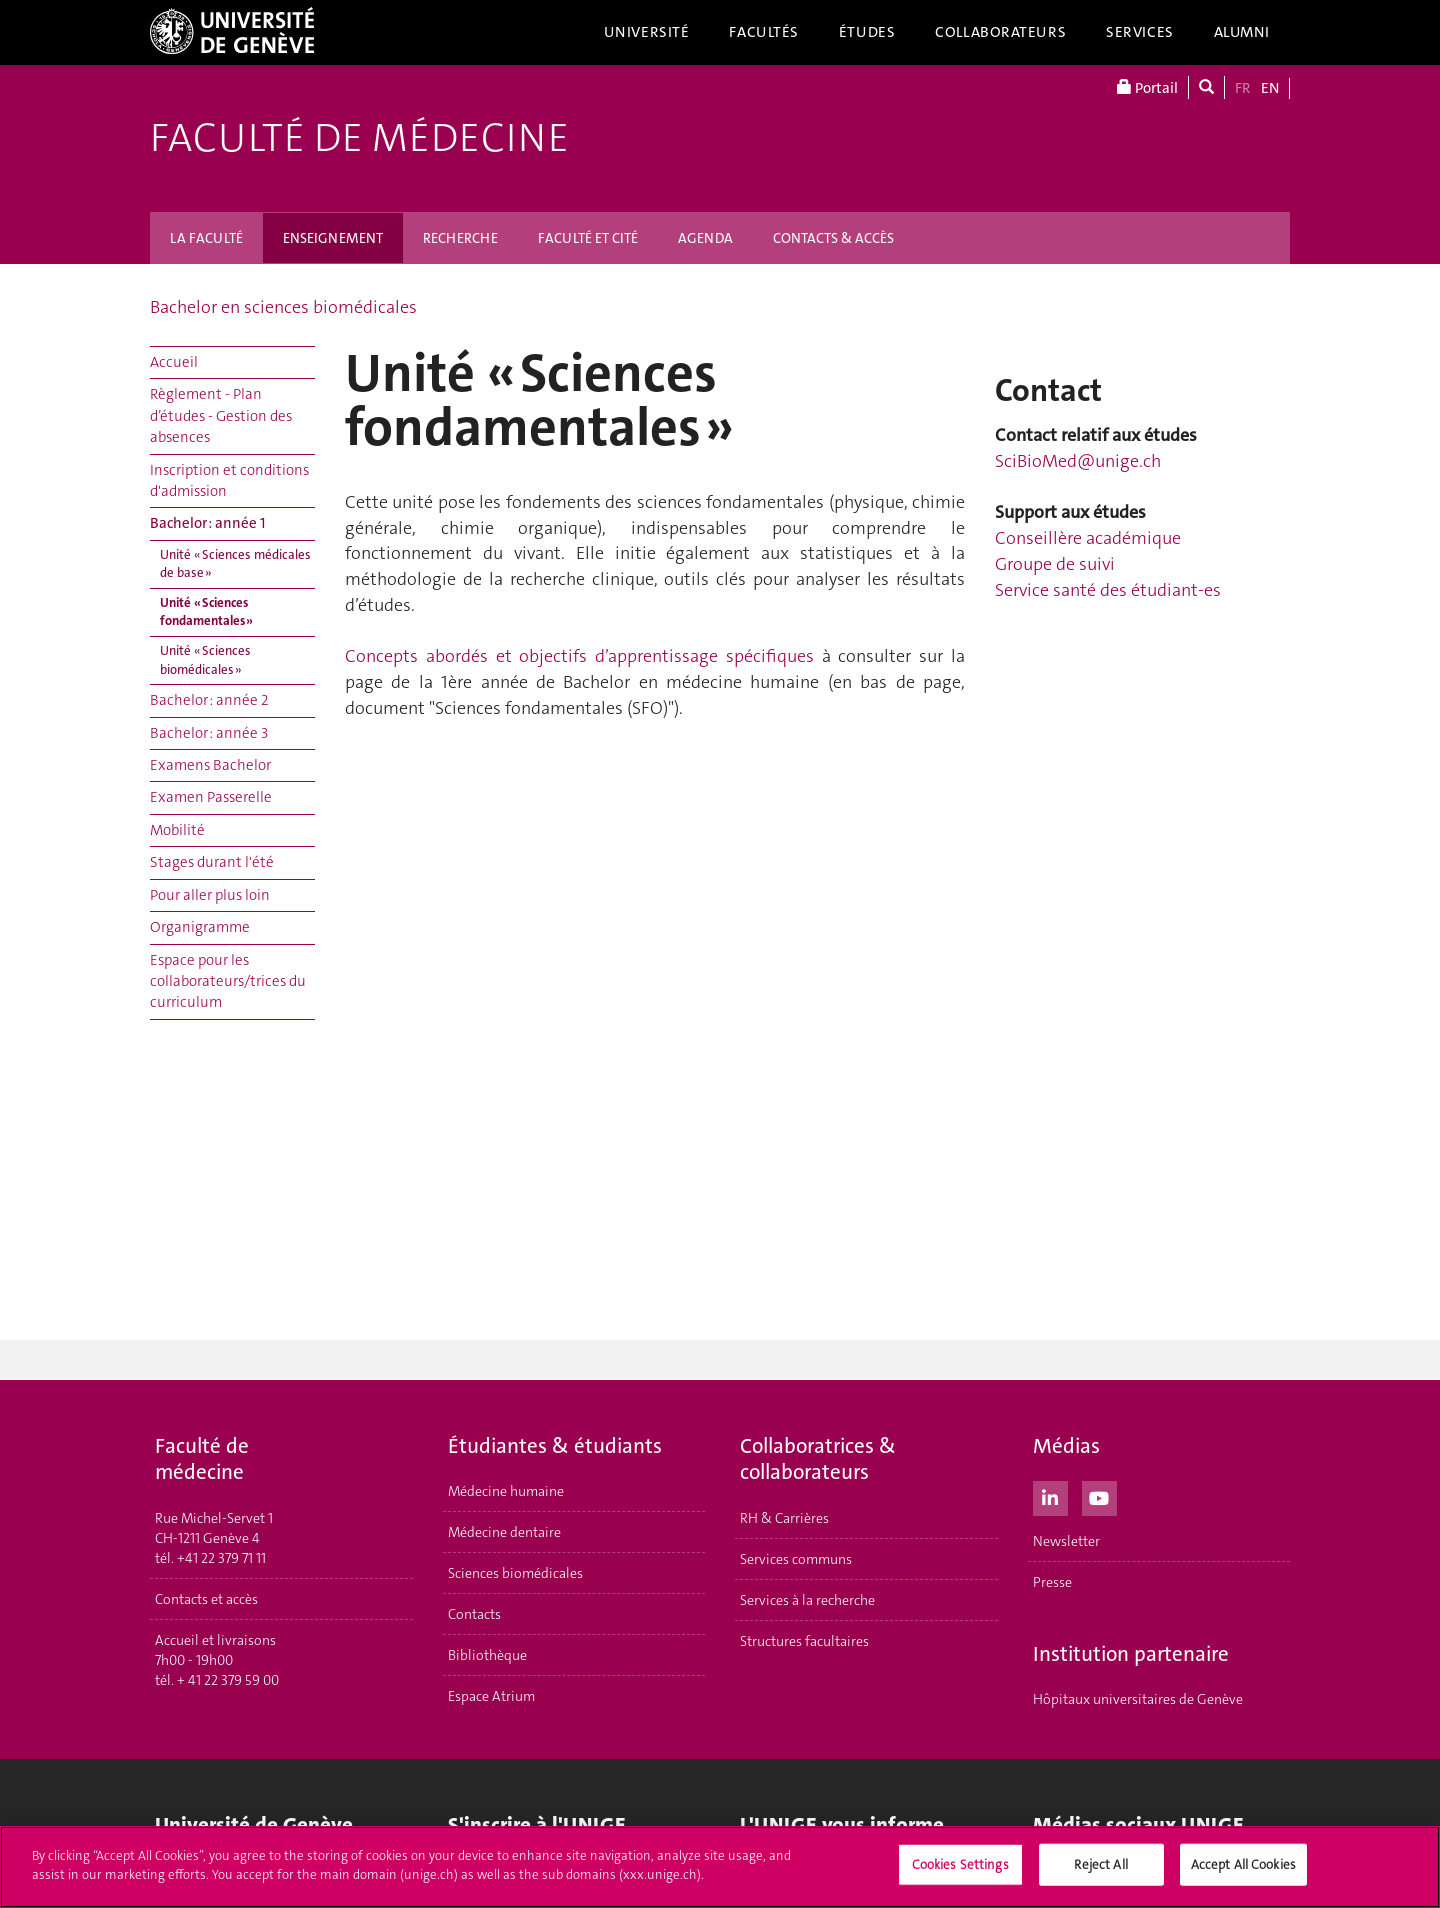  I want to click on Presse, so click(1052, 1582).